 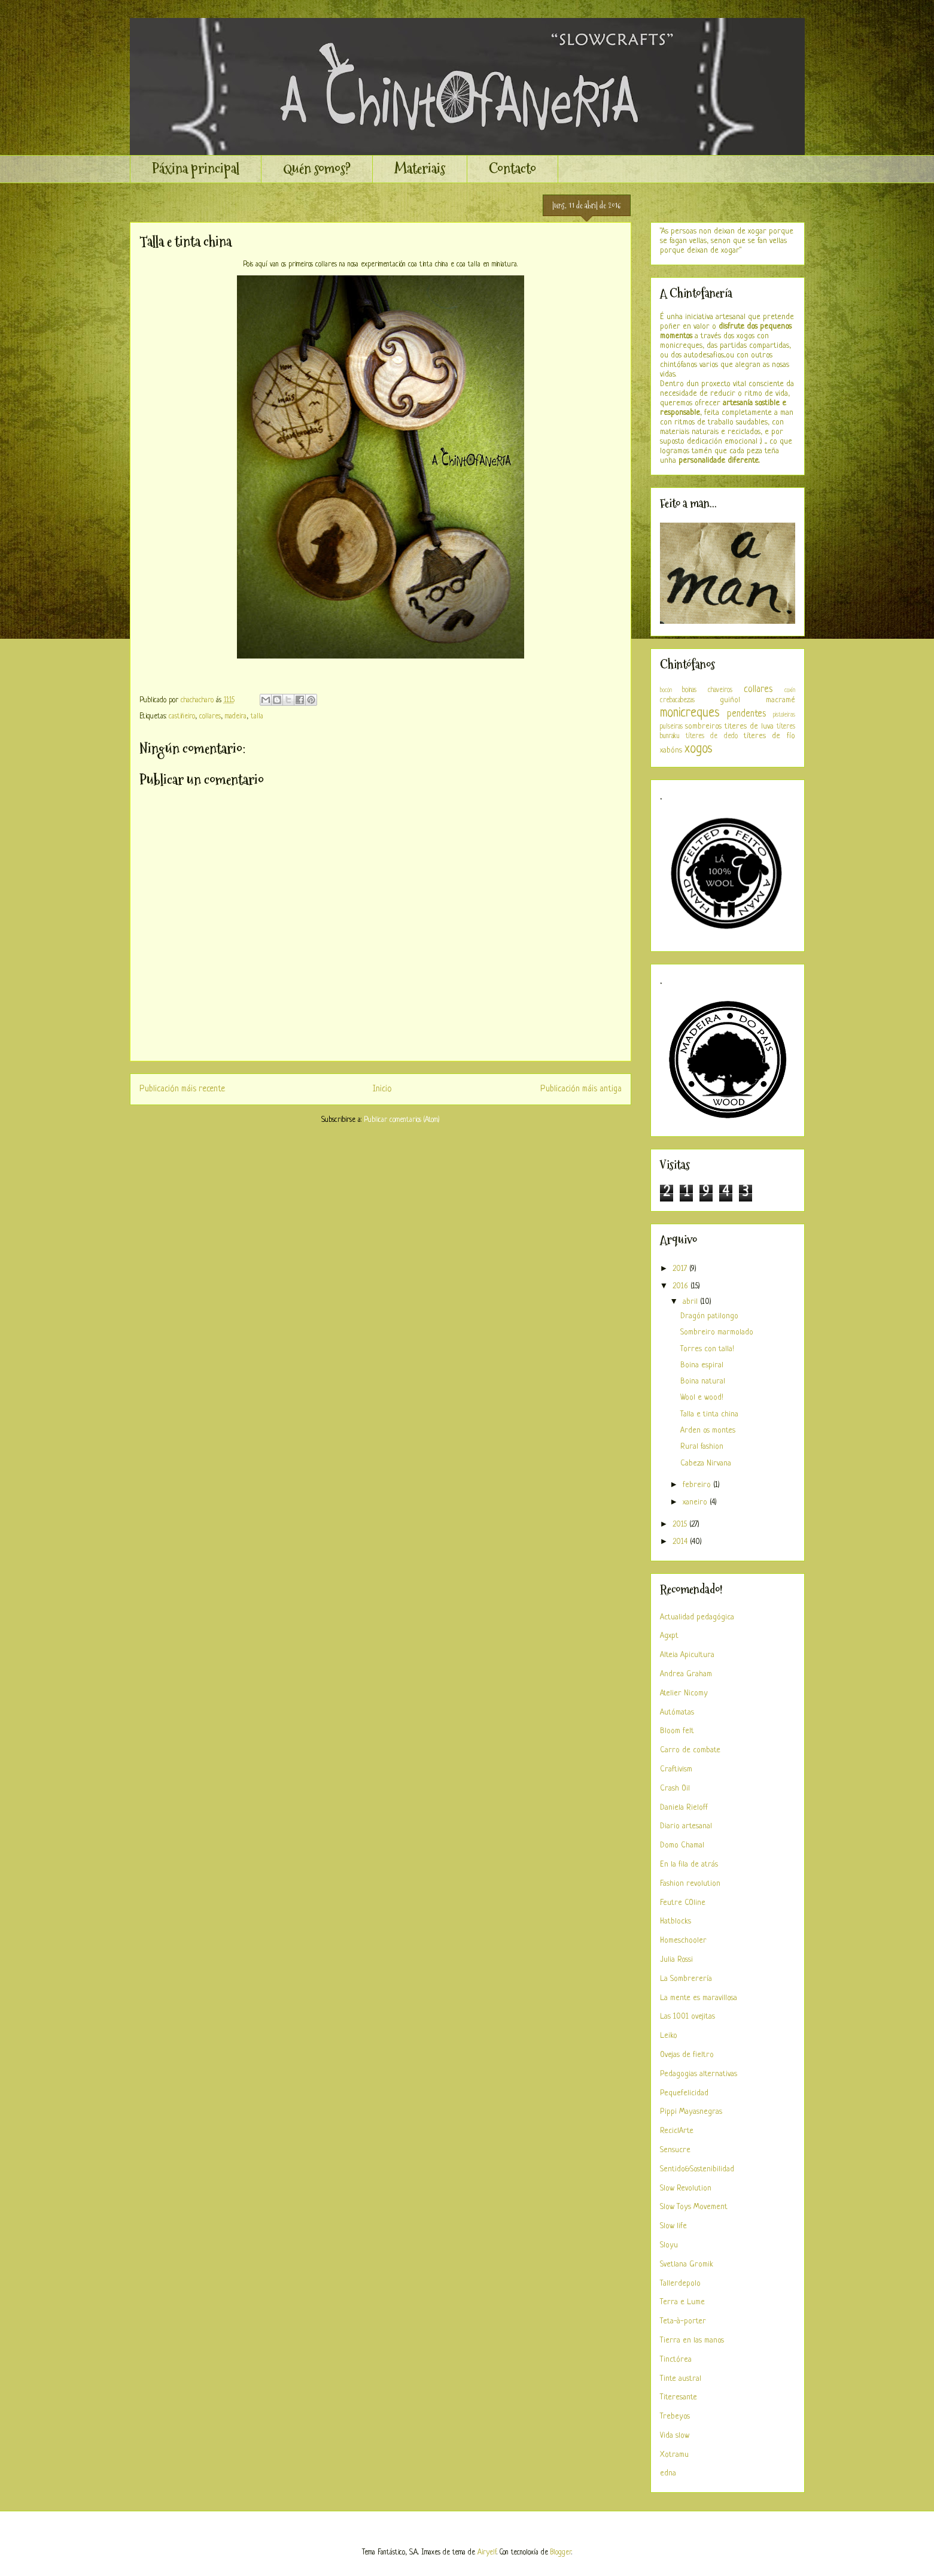 I want to click on Páxina principal, so click(x=195, y=168).